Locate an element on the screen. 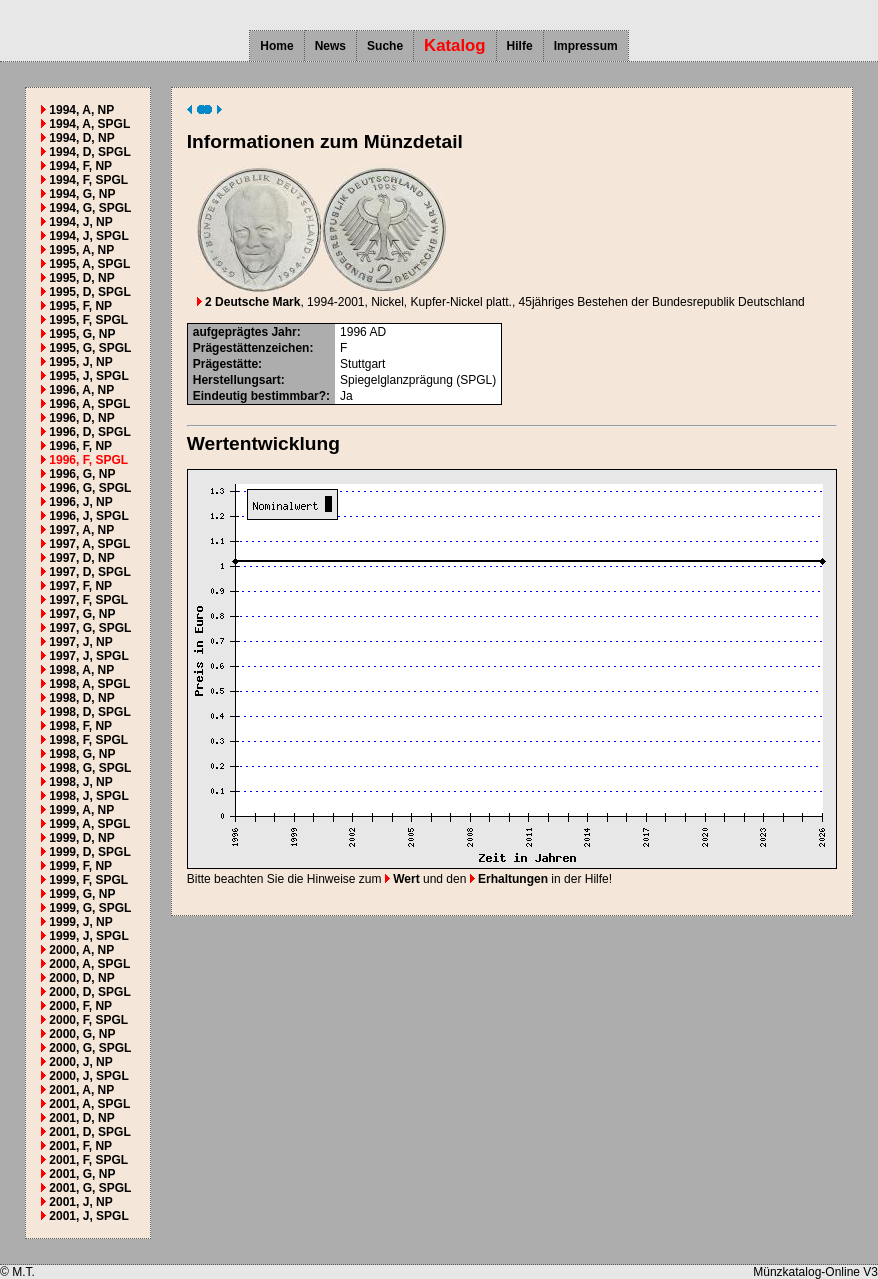  1999, J, SPGL is located at coordinates (88, 936).